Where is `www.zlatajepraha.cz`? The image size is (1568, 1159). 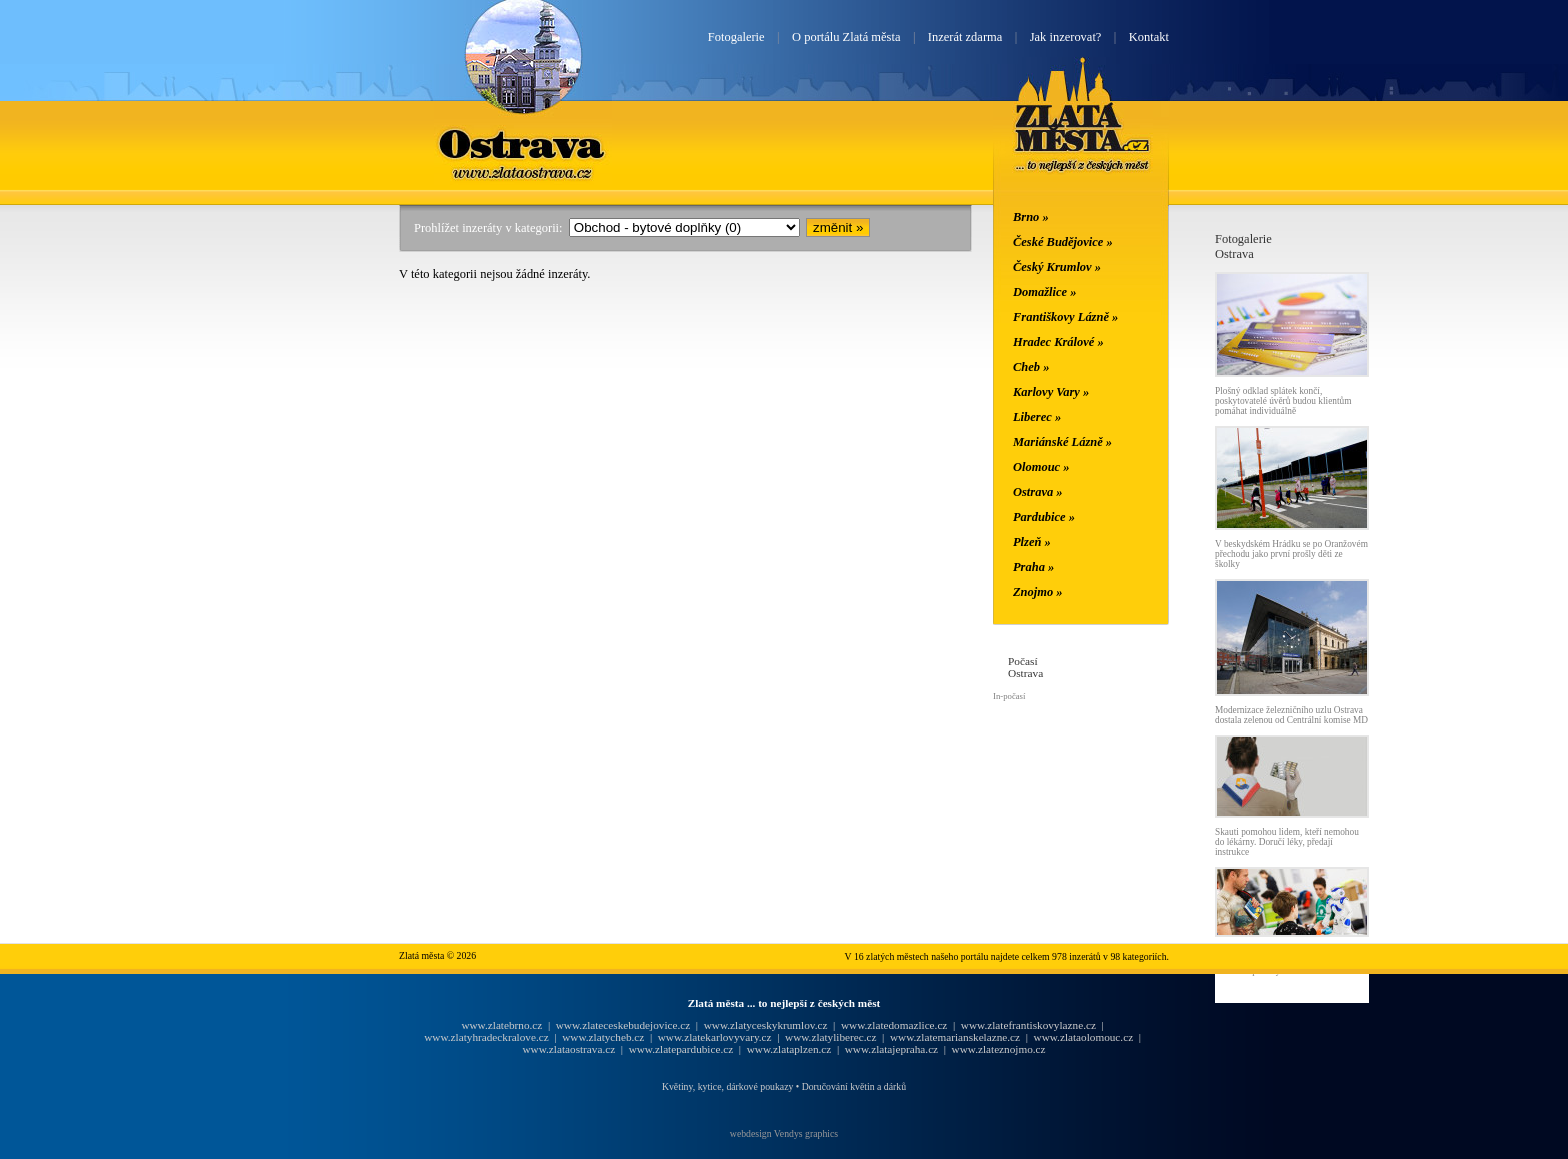
www.zlatajepraha.cz is located at coordinates (891, 1049).